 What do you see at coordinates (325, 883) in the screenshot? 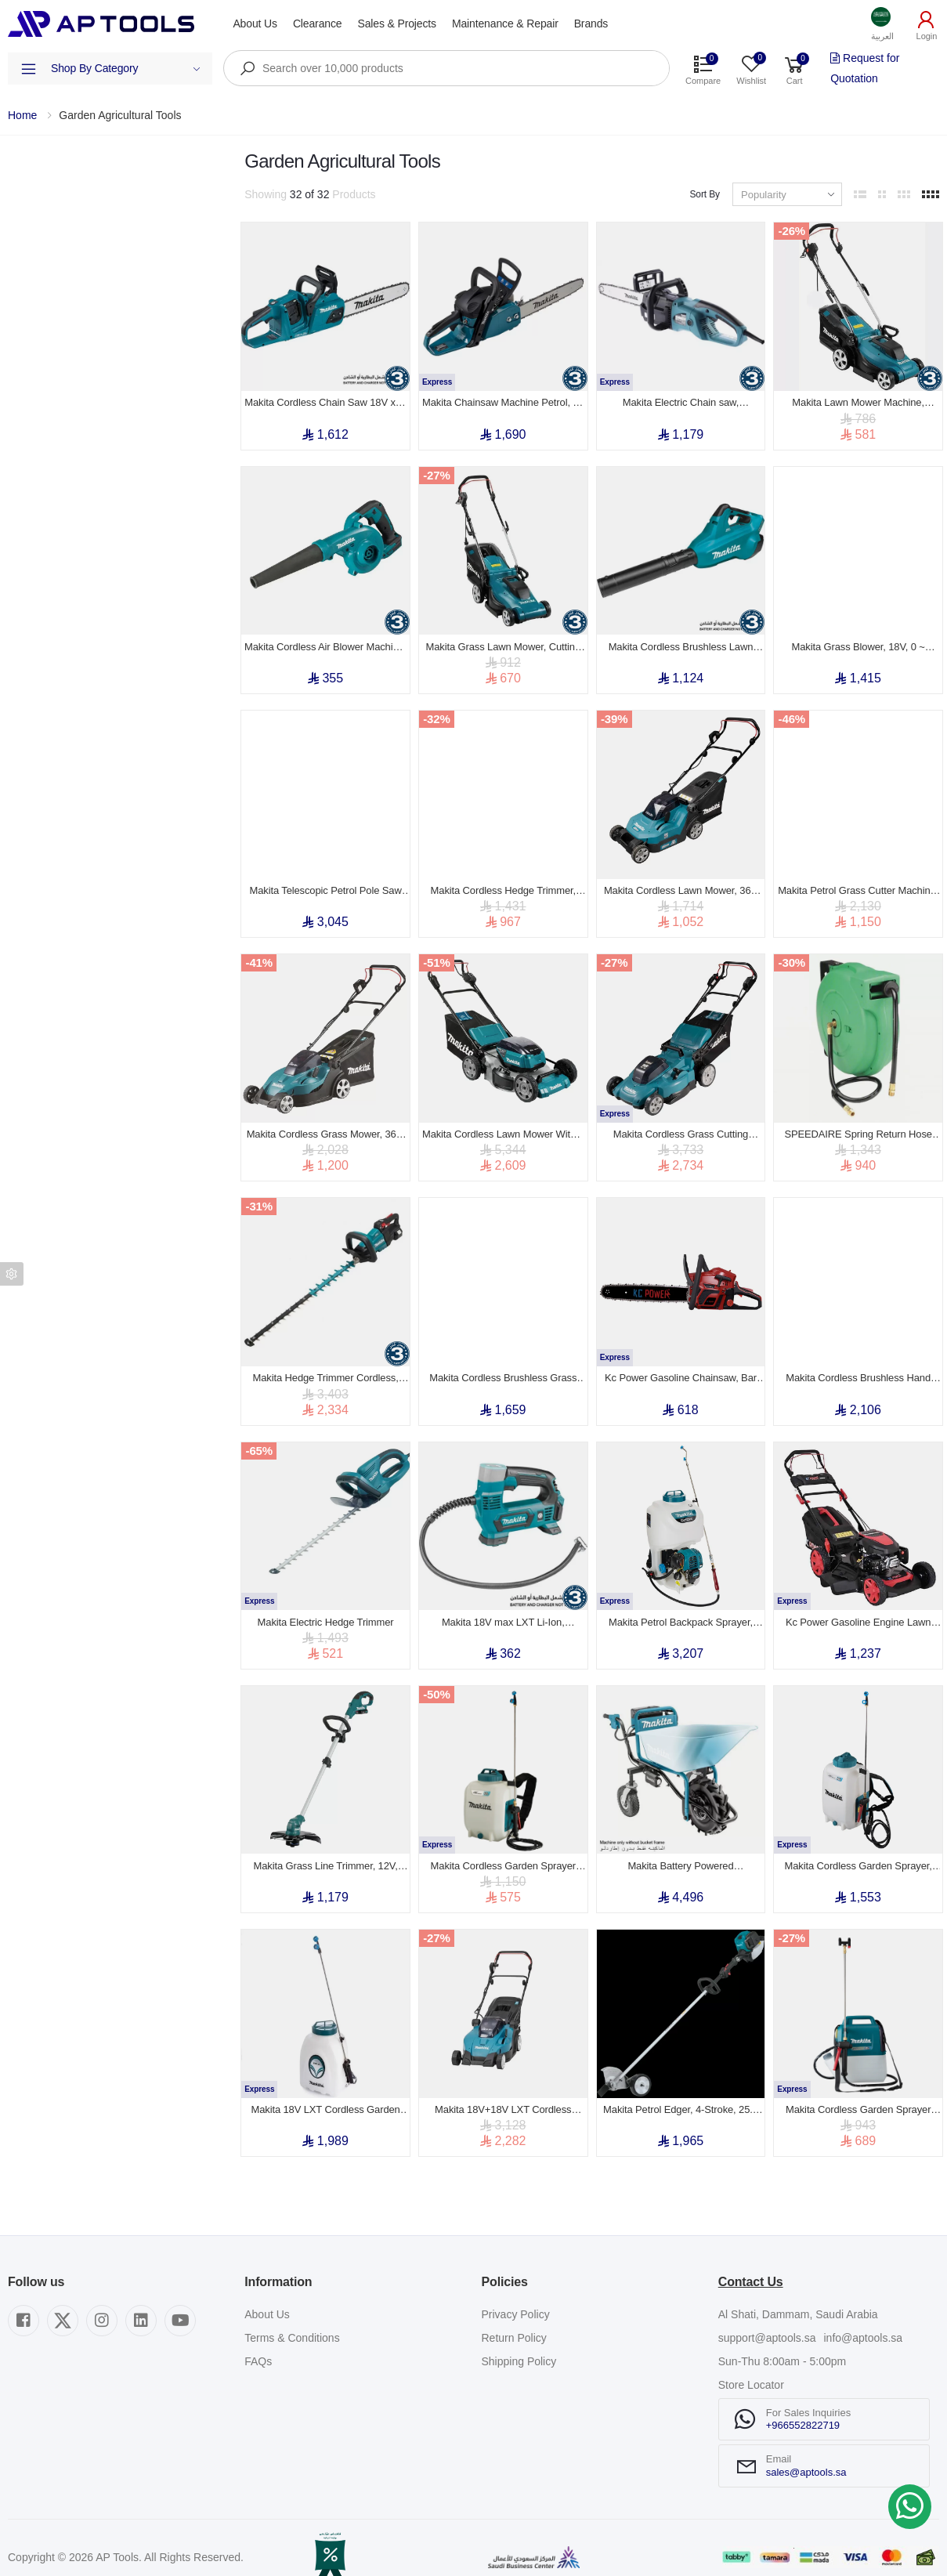
I see `Makita Telescopic Petrol Pole Saw Machine 255mm (10 inch) , 600mL, 7.2kg` at bounding box center [325, 883].